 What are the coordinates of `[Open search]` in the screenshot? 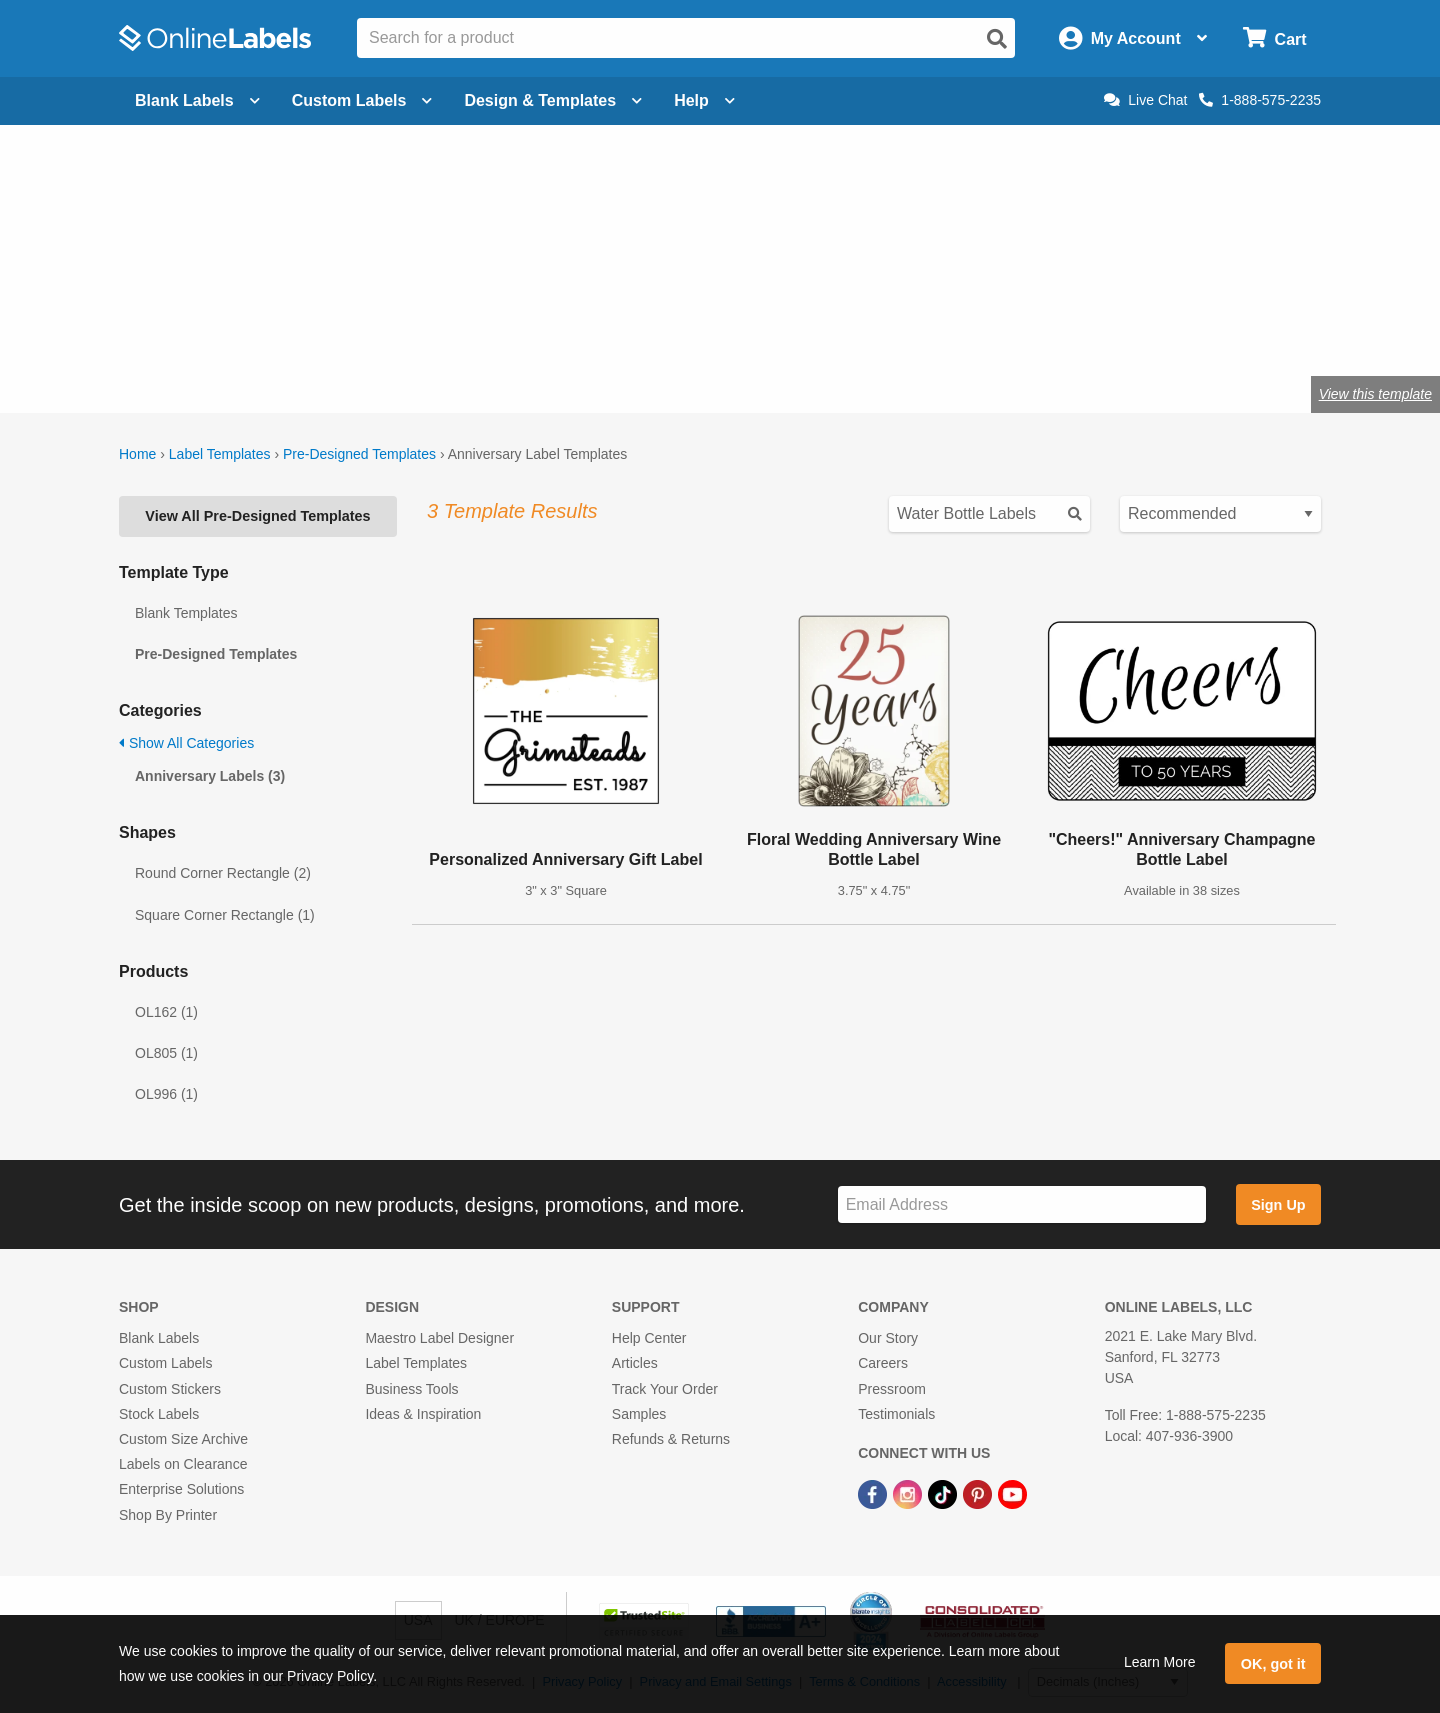 It's located at (997, 39).